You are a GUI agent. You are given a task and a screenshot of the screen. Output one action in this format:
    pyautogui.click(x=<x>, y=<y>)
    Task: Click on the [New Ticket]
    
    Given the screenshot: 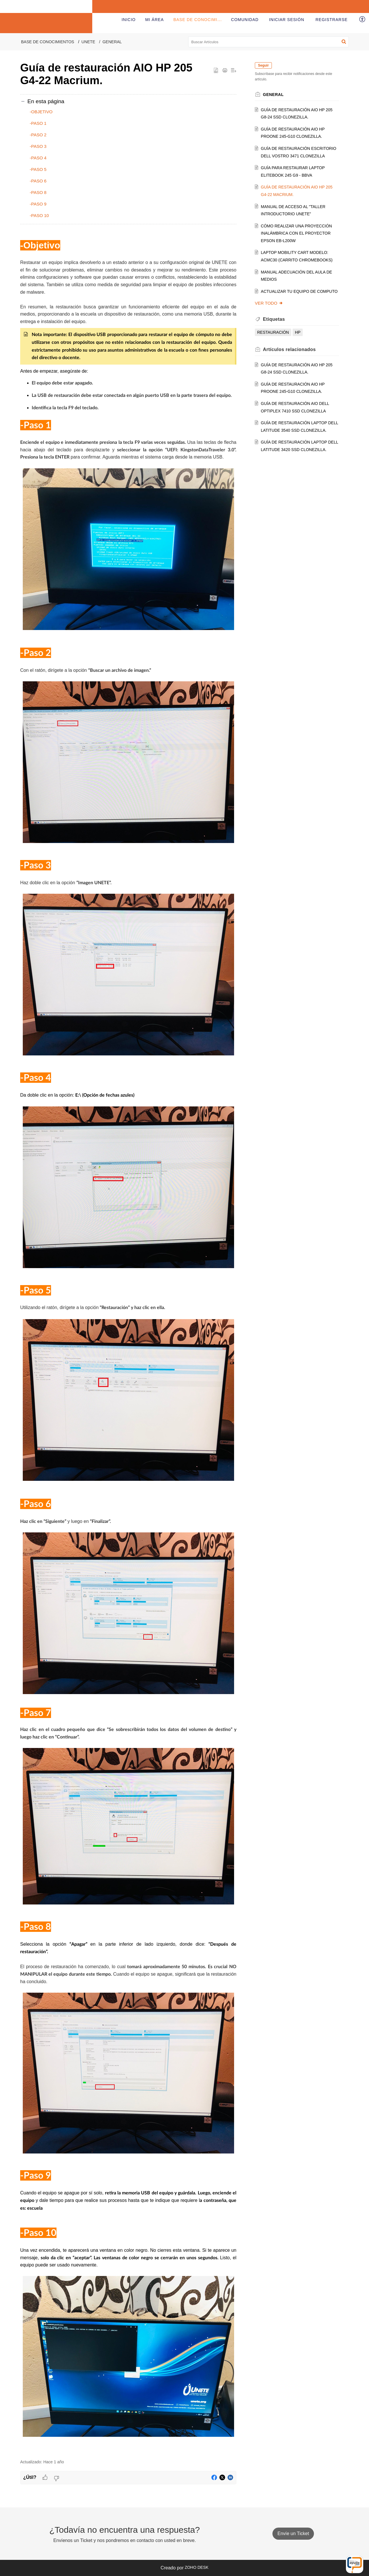 What is the action you would take?
    pyautogui.click(x=293, y=2533)
    